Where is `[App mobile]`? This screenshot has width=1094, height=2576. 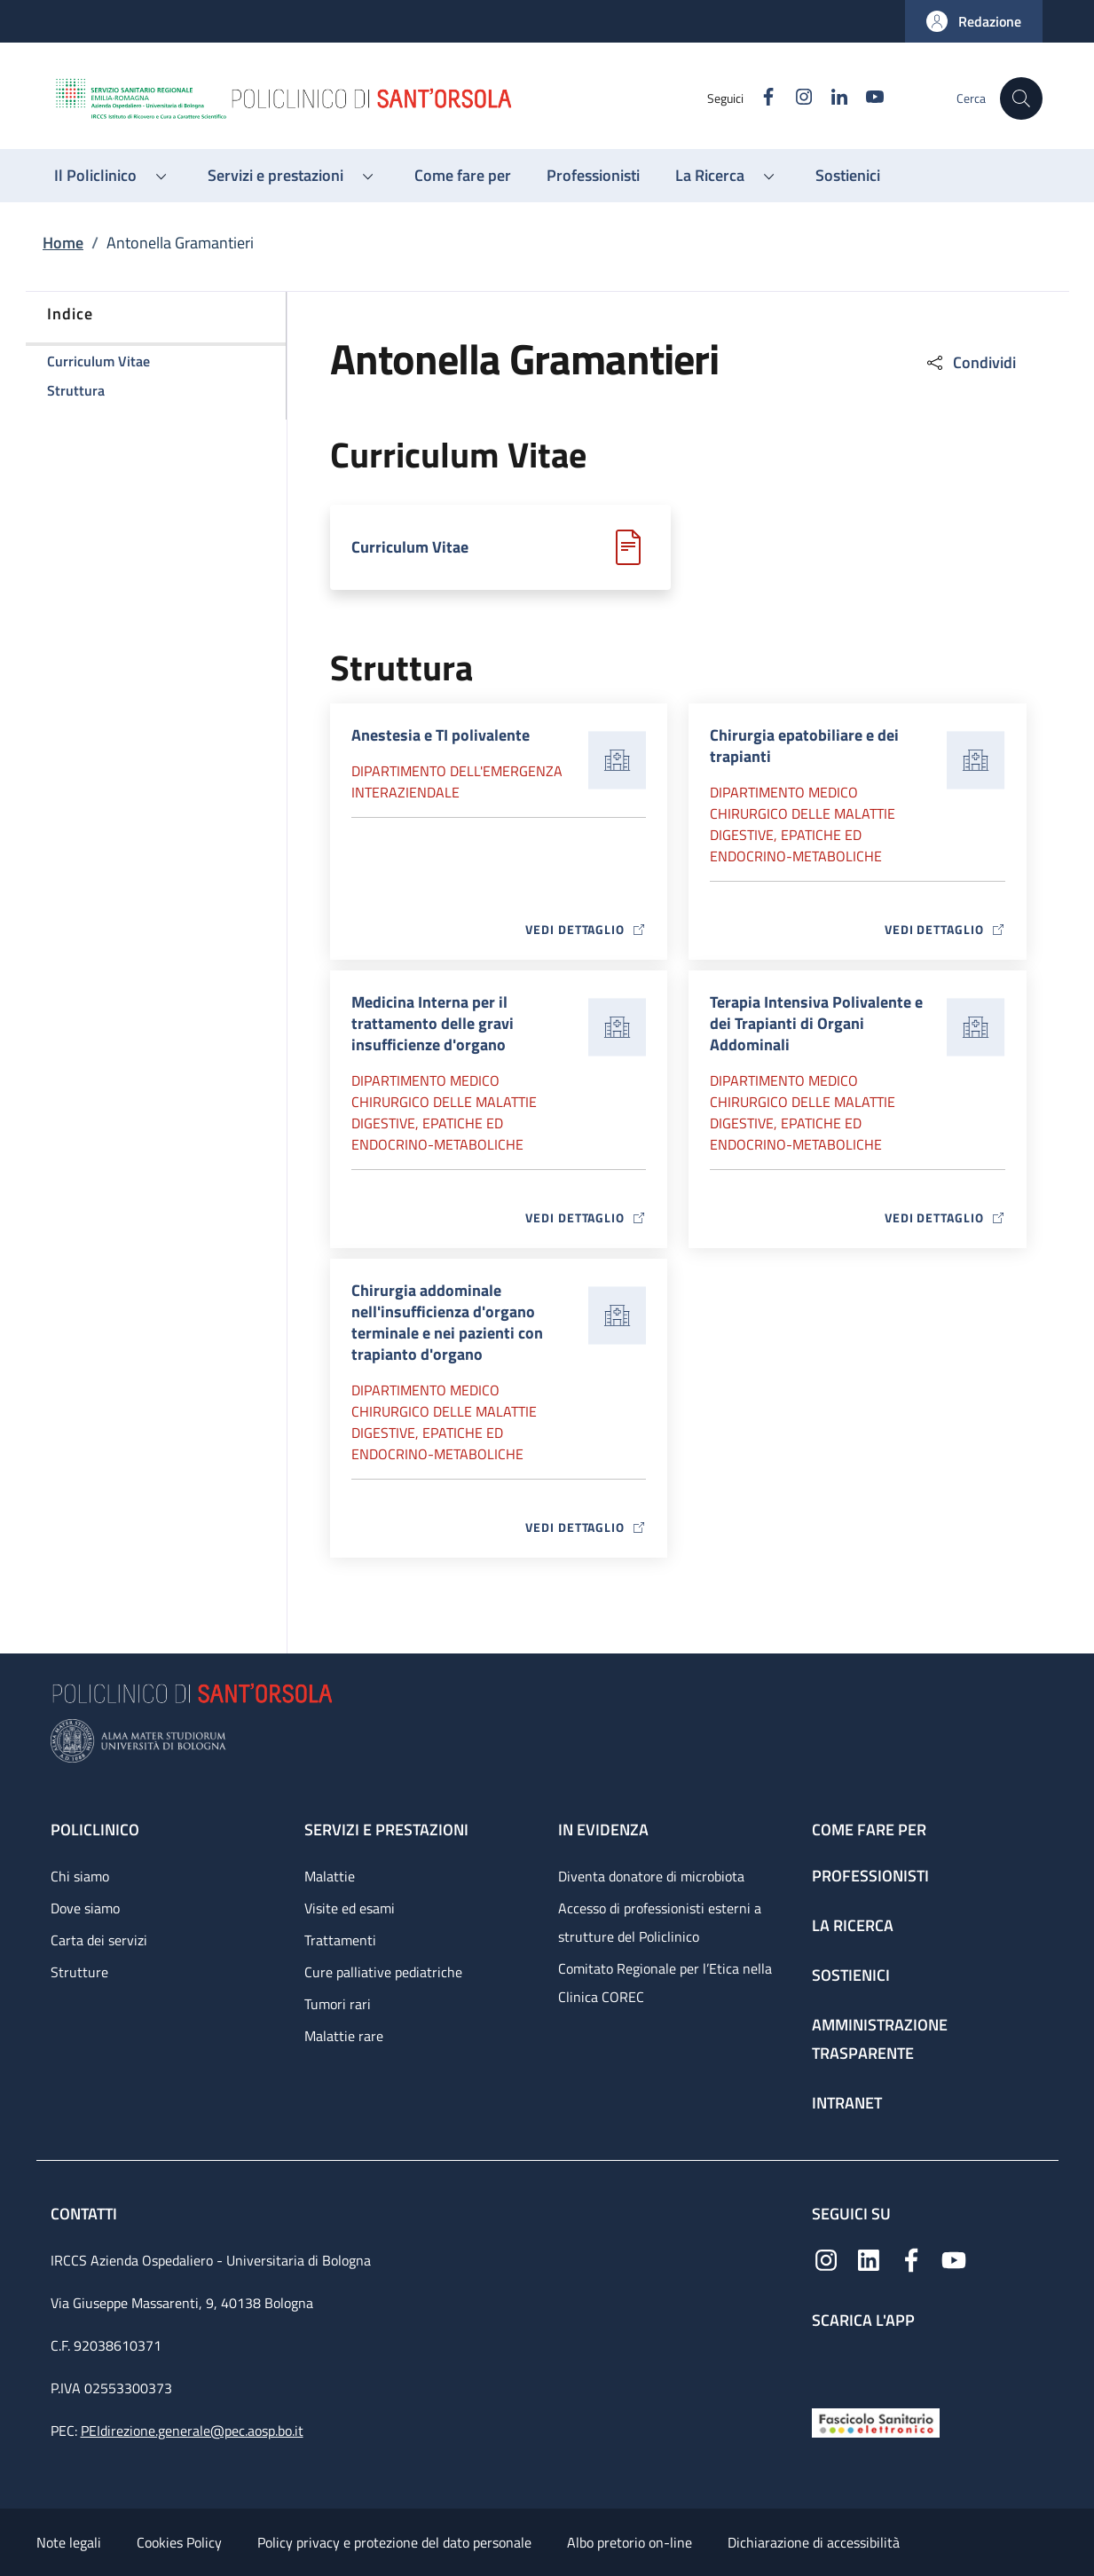
[App mobile] is located at coordinates (826, 2364).